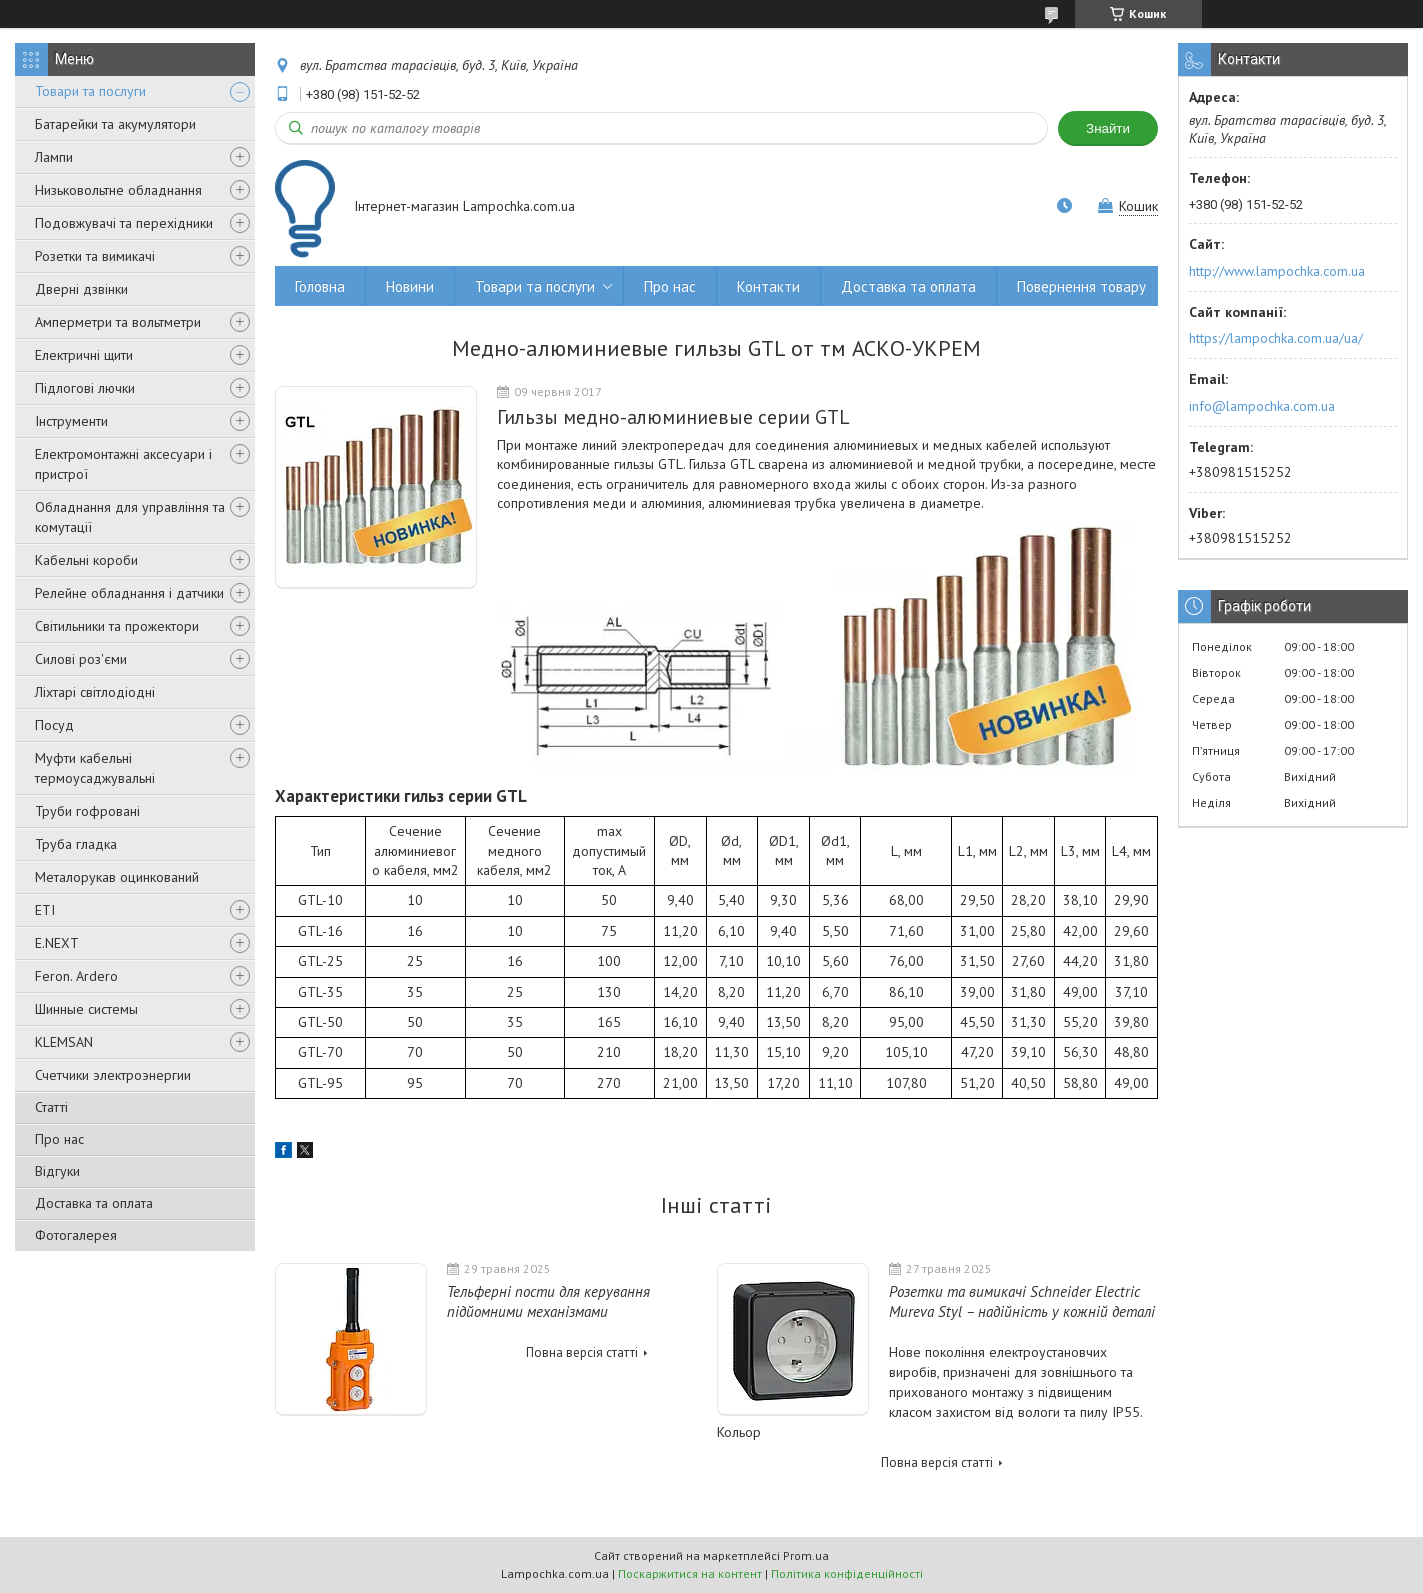 The width and height of the screenshot is (1423, 1593). What do you see at coordinates (1277, 271) in the screenshot?
I see `http://www.lampochka.com.ua` at bounding box center [1277, 271].